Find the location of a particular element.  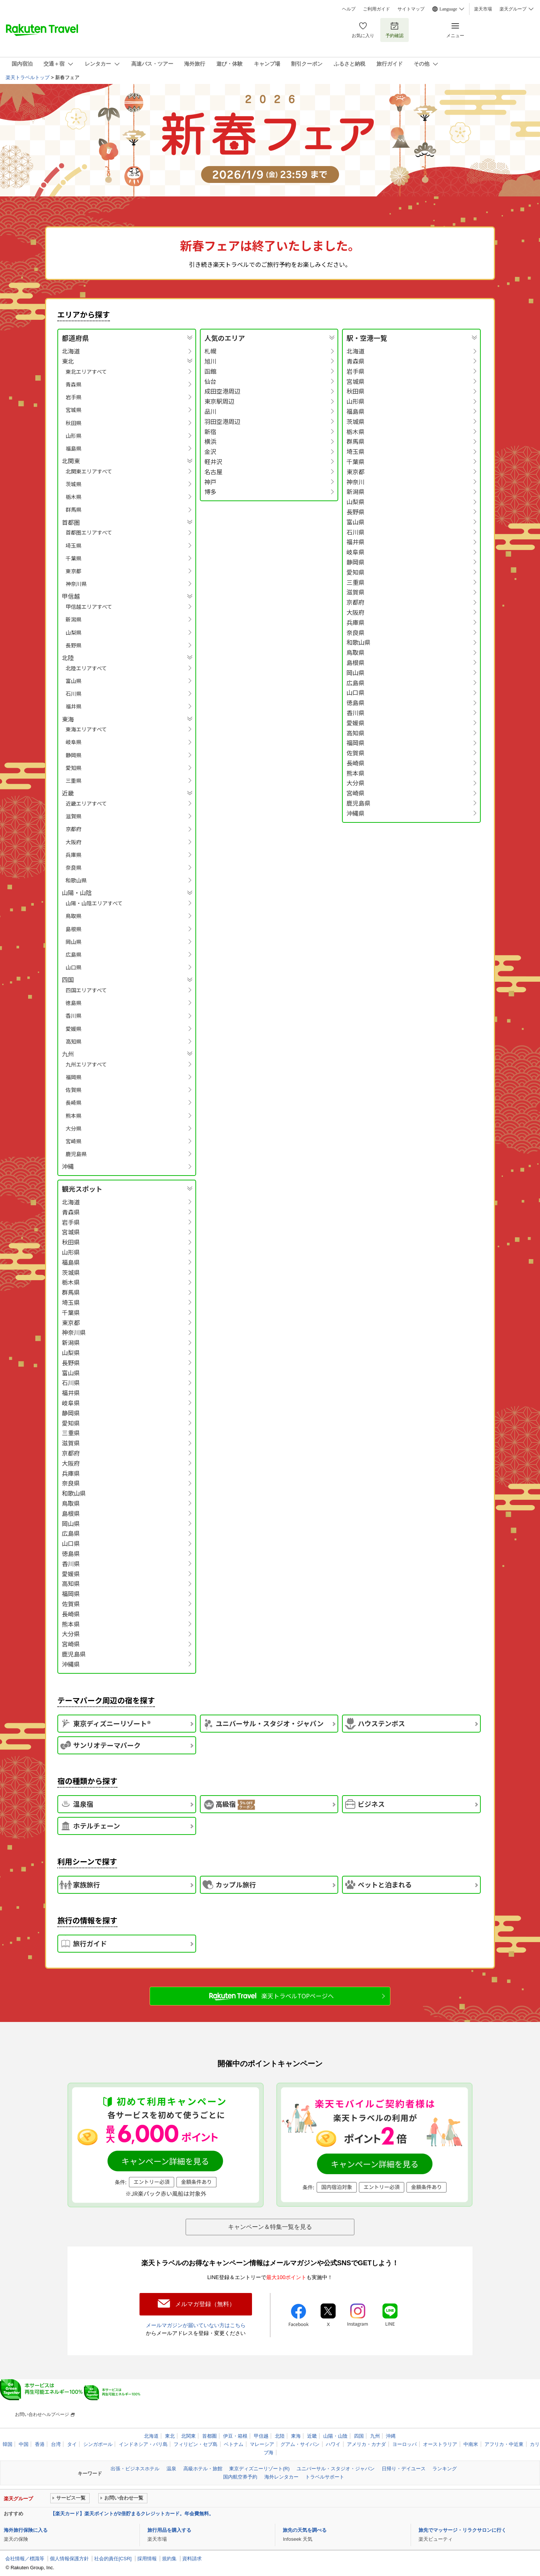

ベトナム is located at coordinates (233, 2444).